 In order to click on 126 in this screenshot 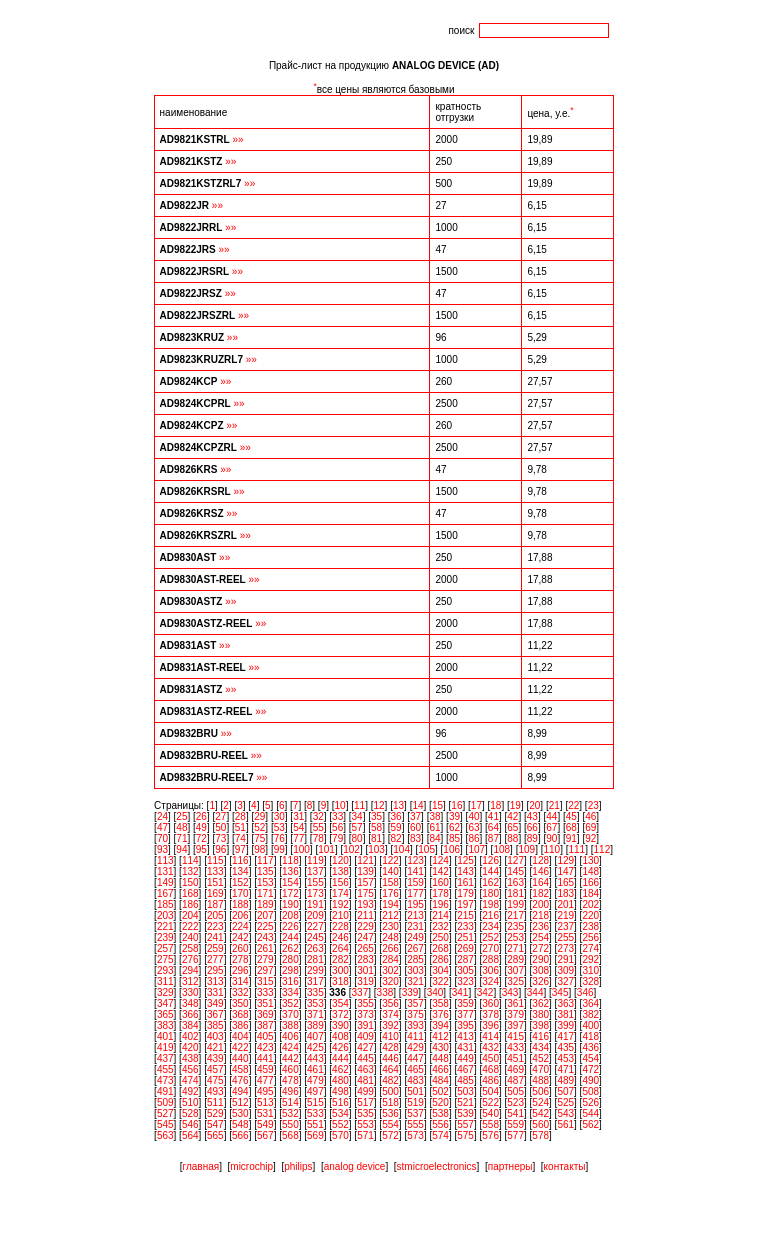, I will do `click(490, 860)`.